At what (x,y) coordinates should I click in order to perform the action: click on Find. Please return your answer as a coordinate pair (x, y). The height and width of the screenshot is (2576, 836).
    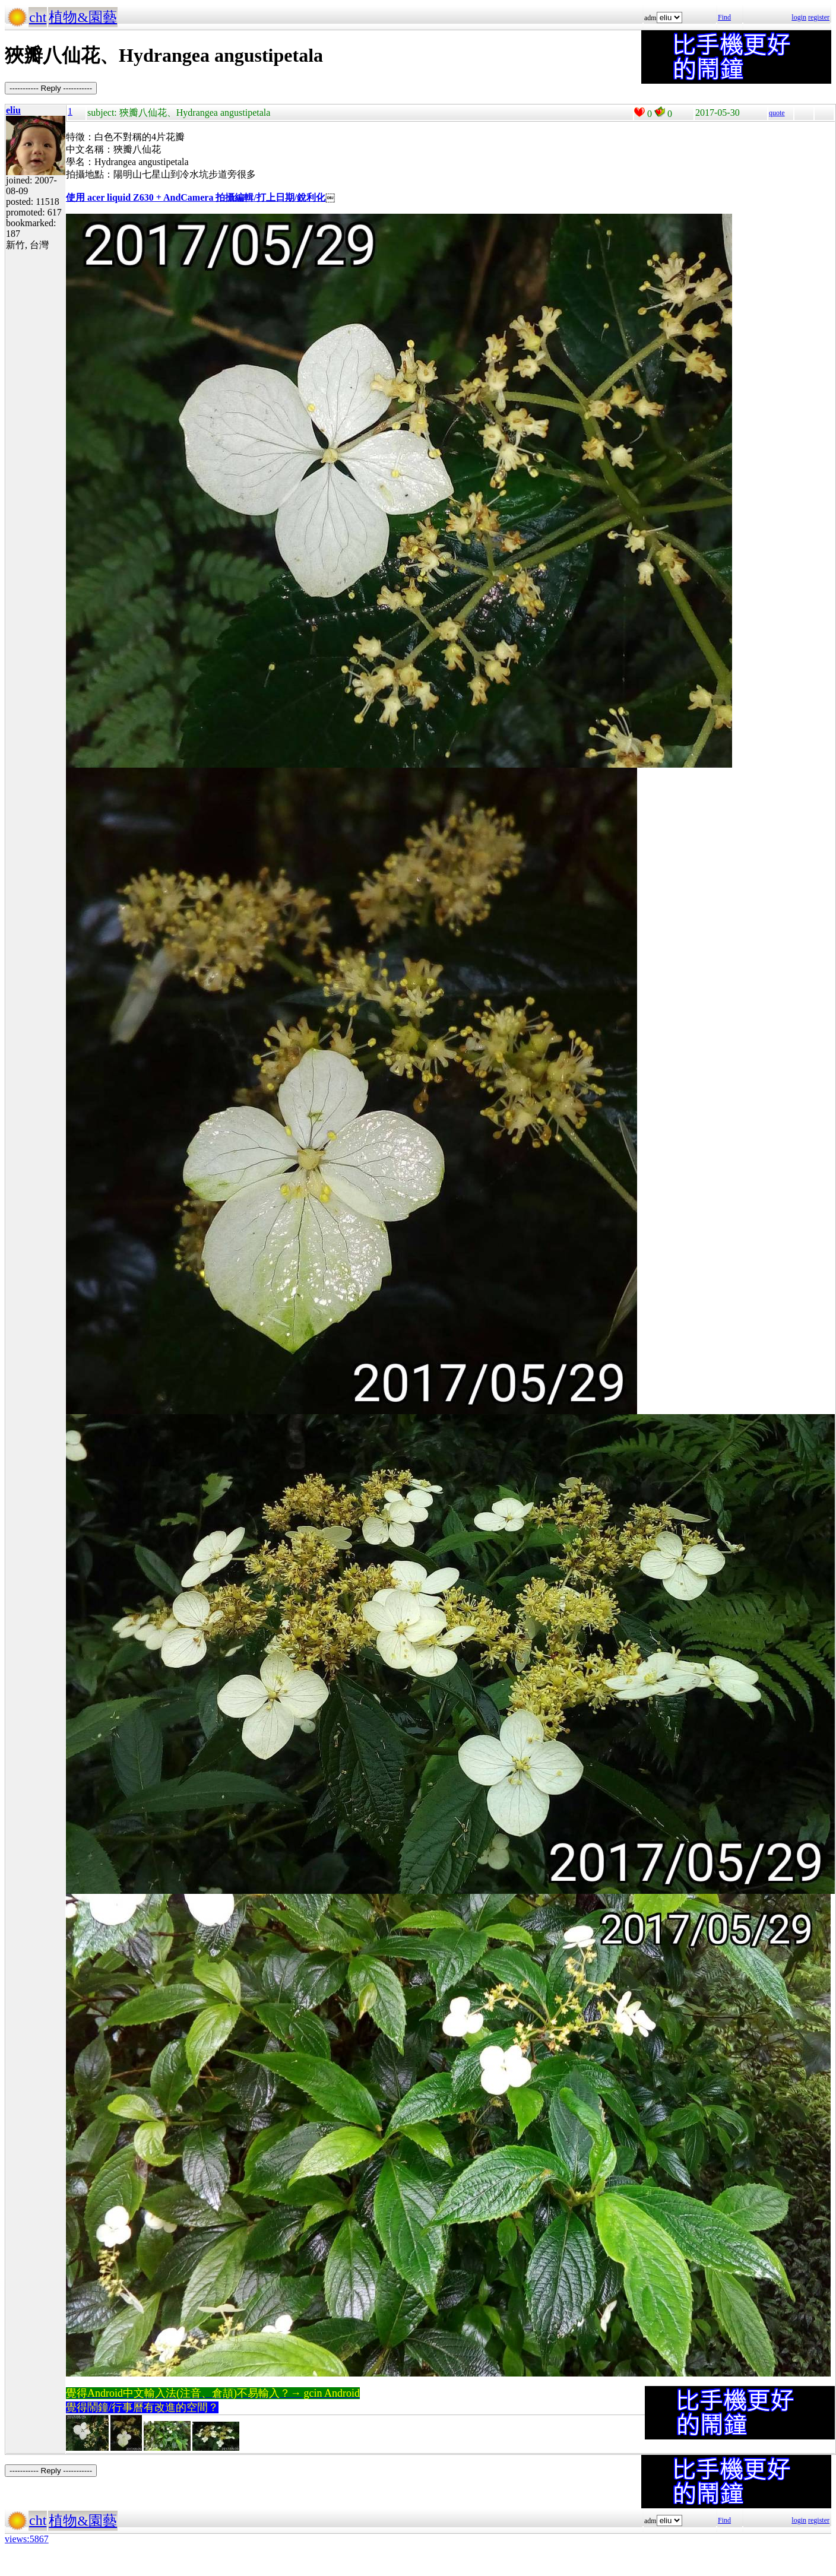
    Looking at the image, I should click on (724, 17).